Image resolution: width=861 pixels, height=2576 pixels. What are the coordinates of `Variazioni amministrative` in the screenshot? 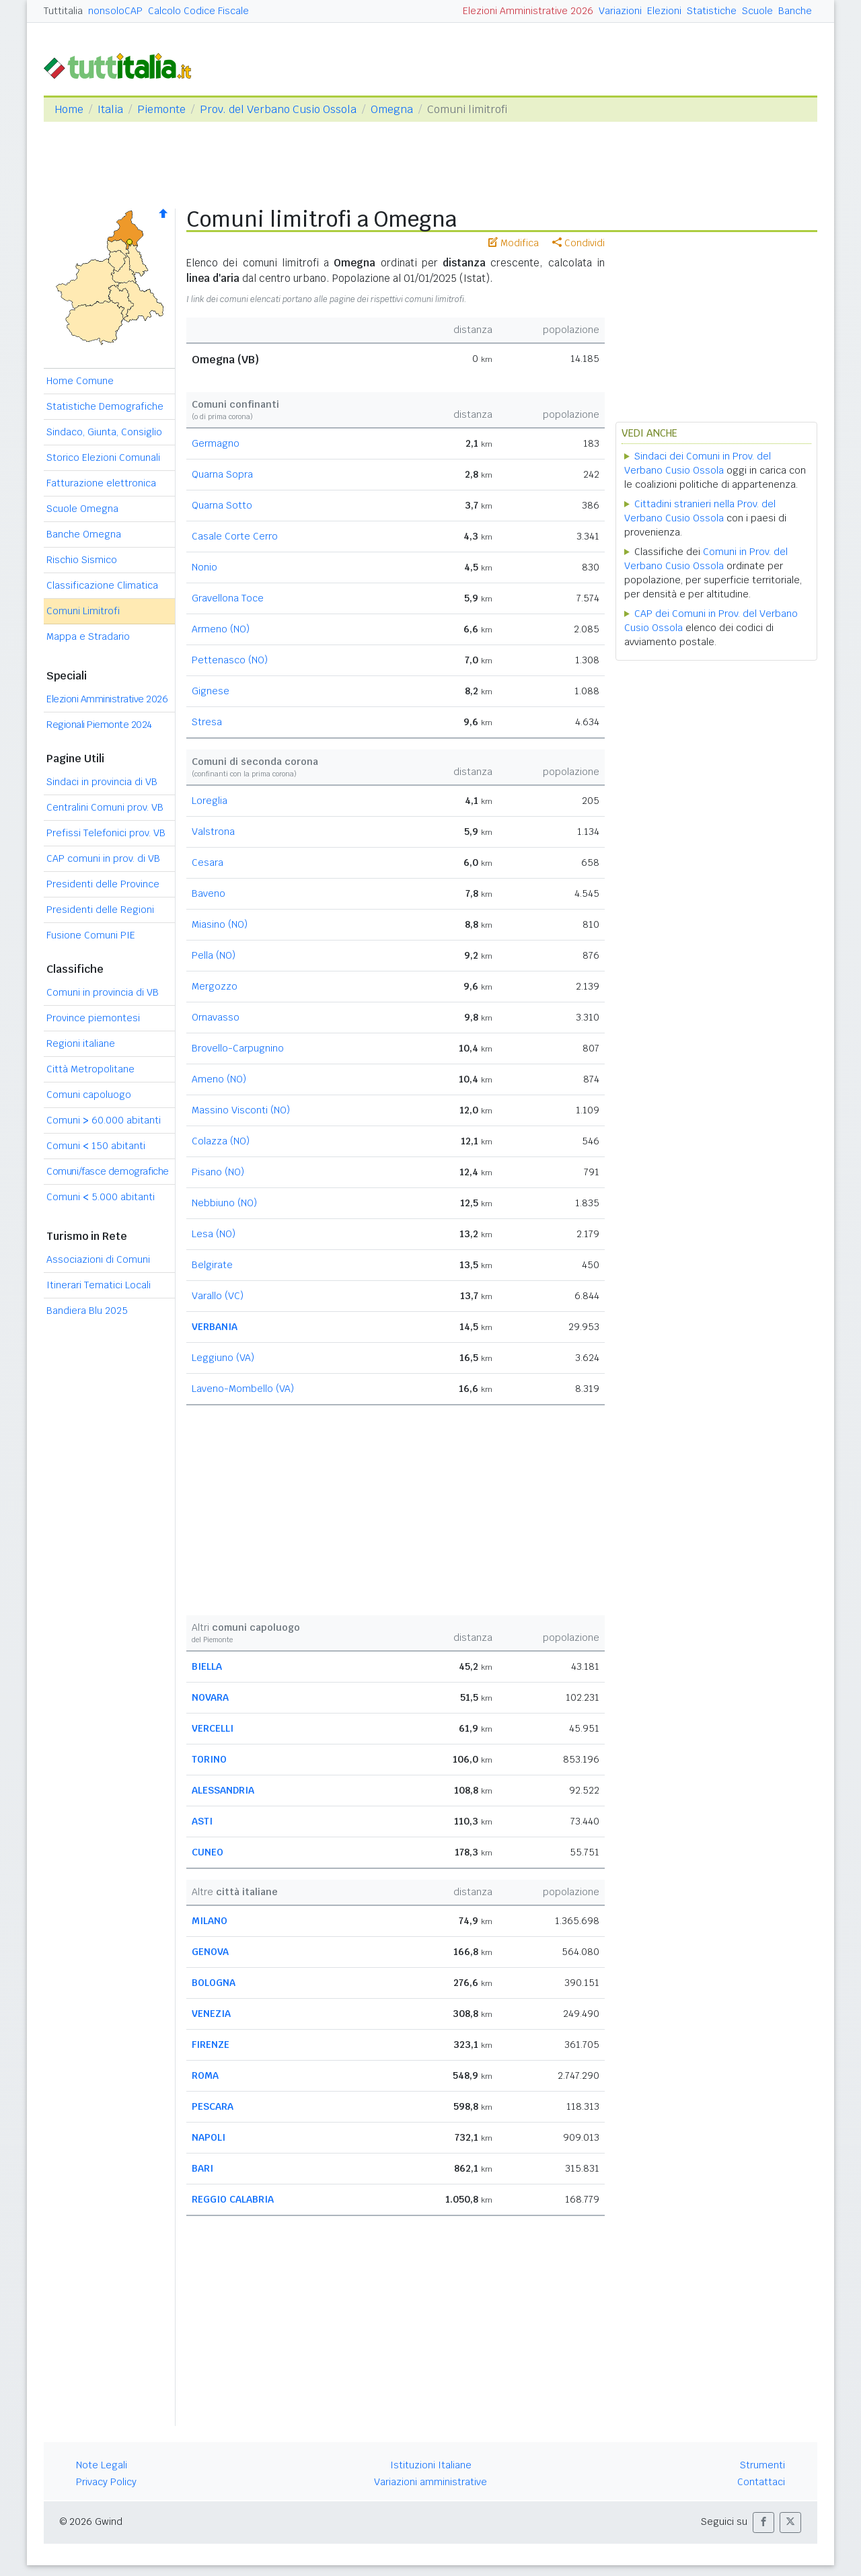 It's located at (430, 2482).